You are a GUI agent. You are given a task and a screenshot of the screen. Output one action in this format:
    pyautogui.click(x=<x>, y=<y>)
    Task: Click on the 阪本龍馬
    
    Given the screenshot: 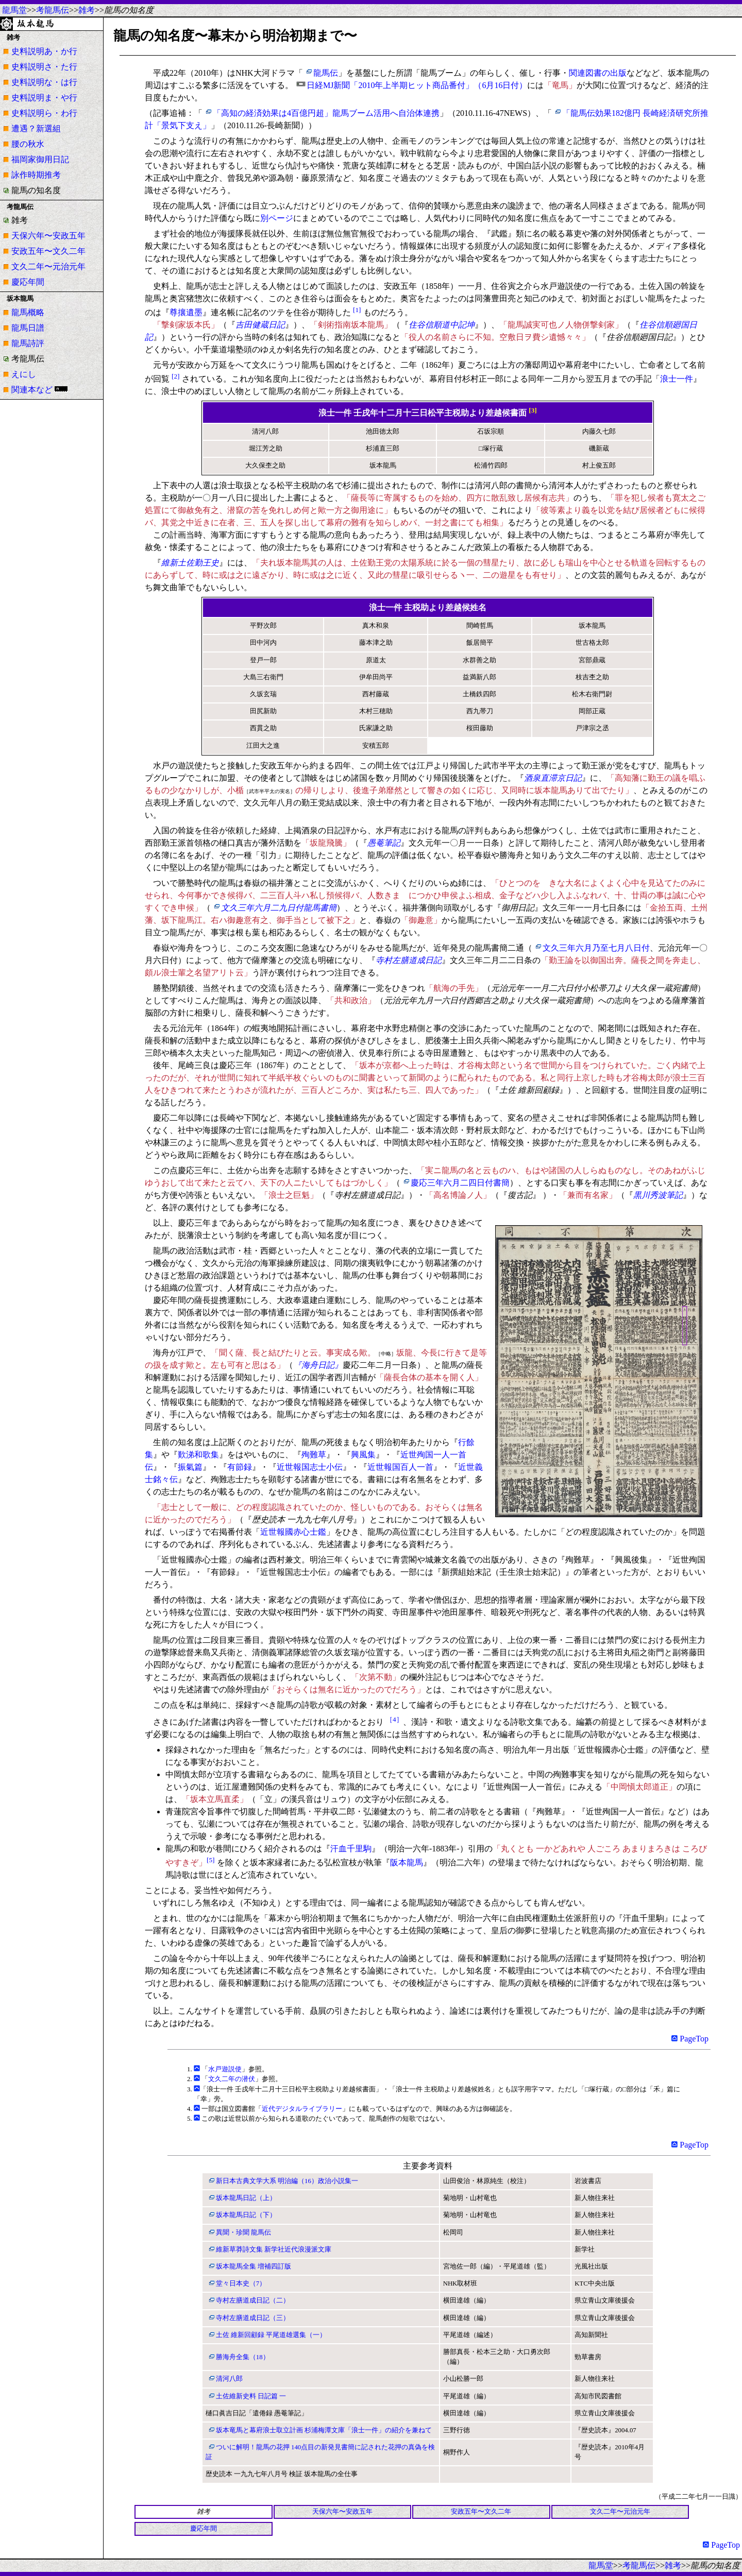 What is the action you would take?
    pyautogui.click(x=406, y=1862)
    